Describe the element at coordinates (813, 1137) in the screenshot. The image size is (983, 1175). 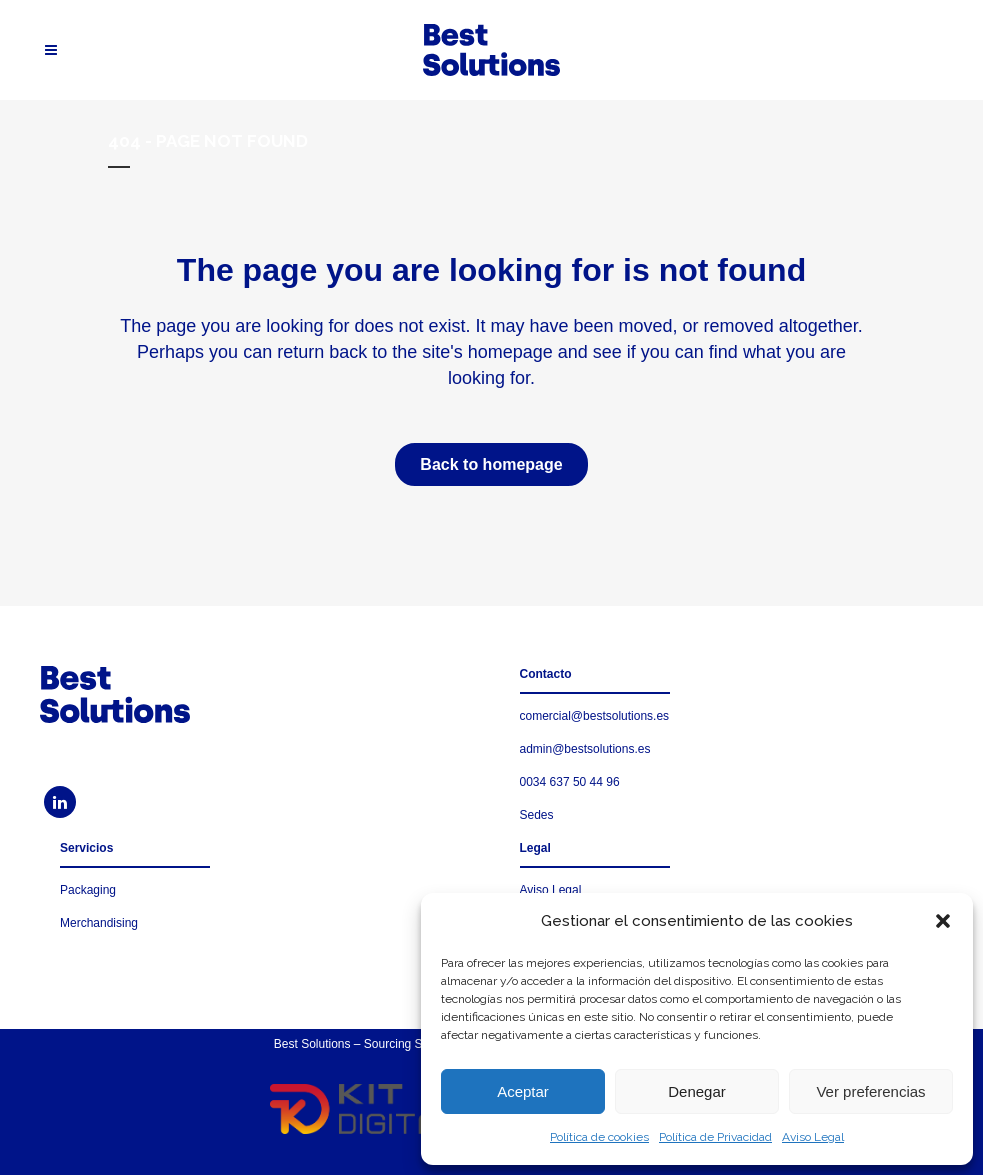
I see `Aviso Legal` at that location.